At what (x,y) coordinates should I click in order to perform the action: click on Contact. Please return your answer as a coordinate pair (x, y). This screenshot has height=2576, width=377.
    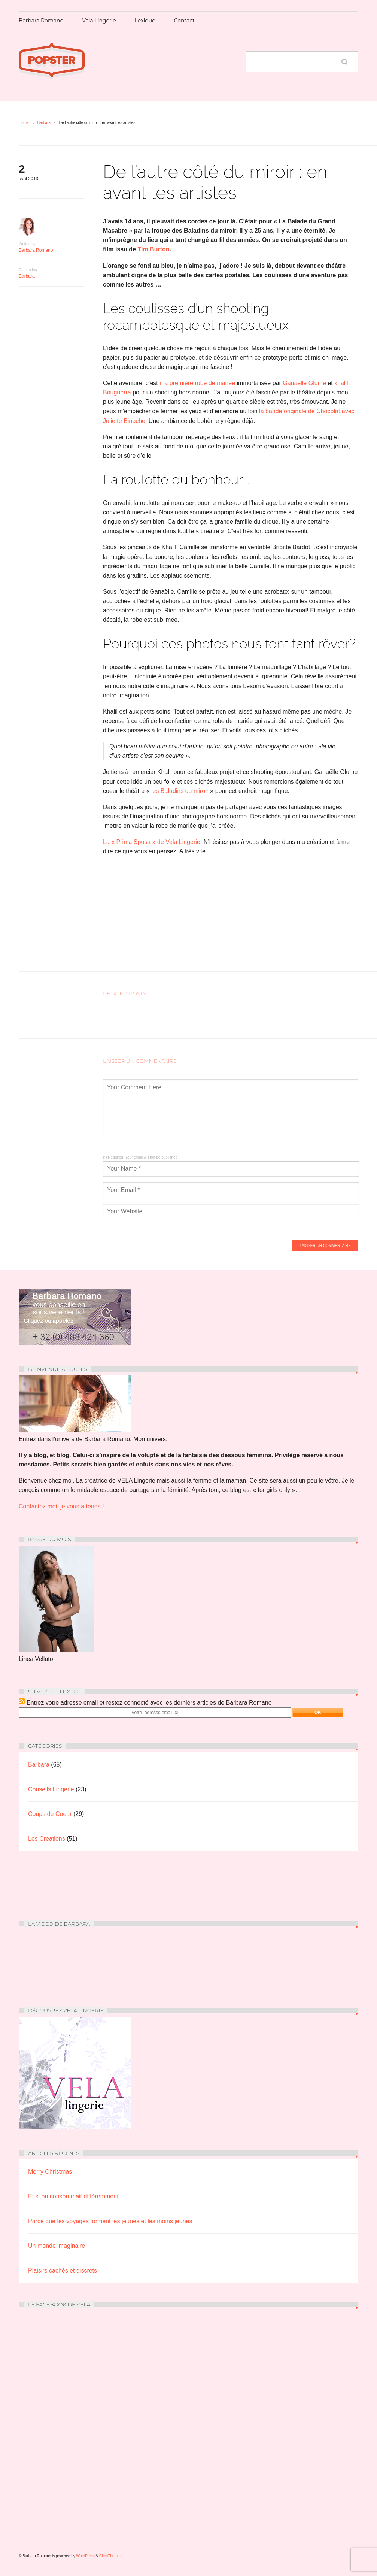
    Looking at the image, I should click on (184, 20).